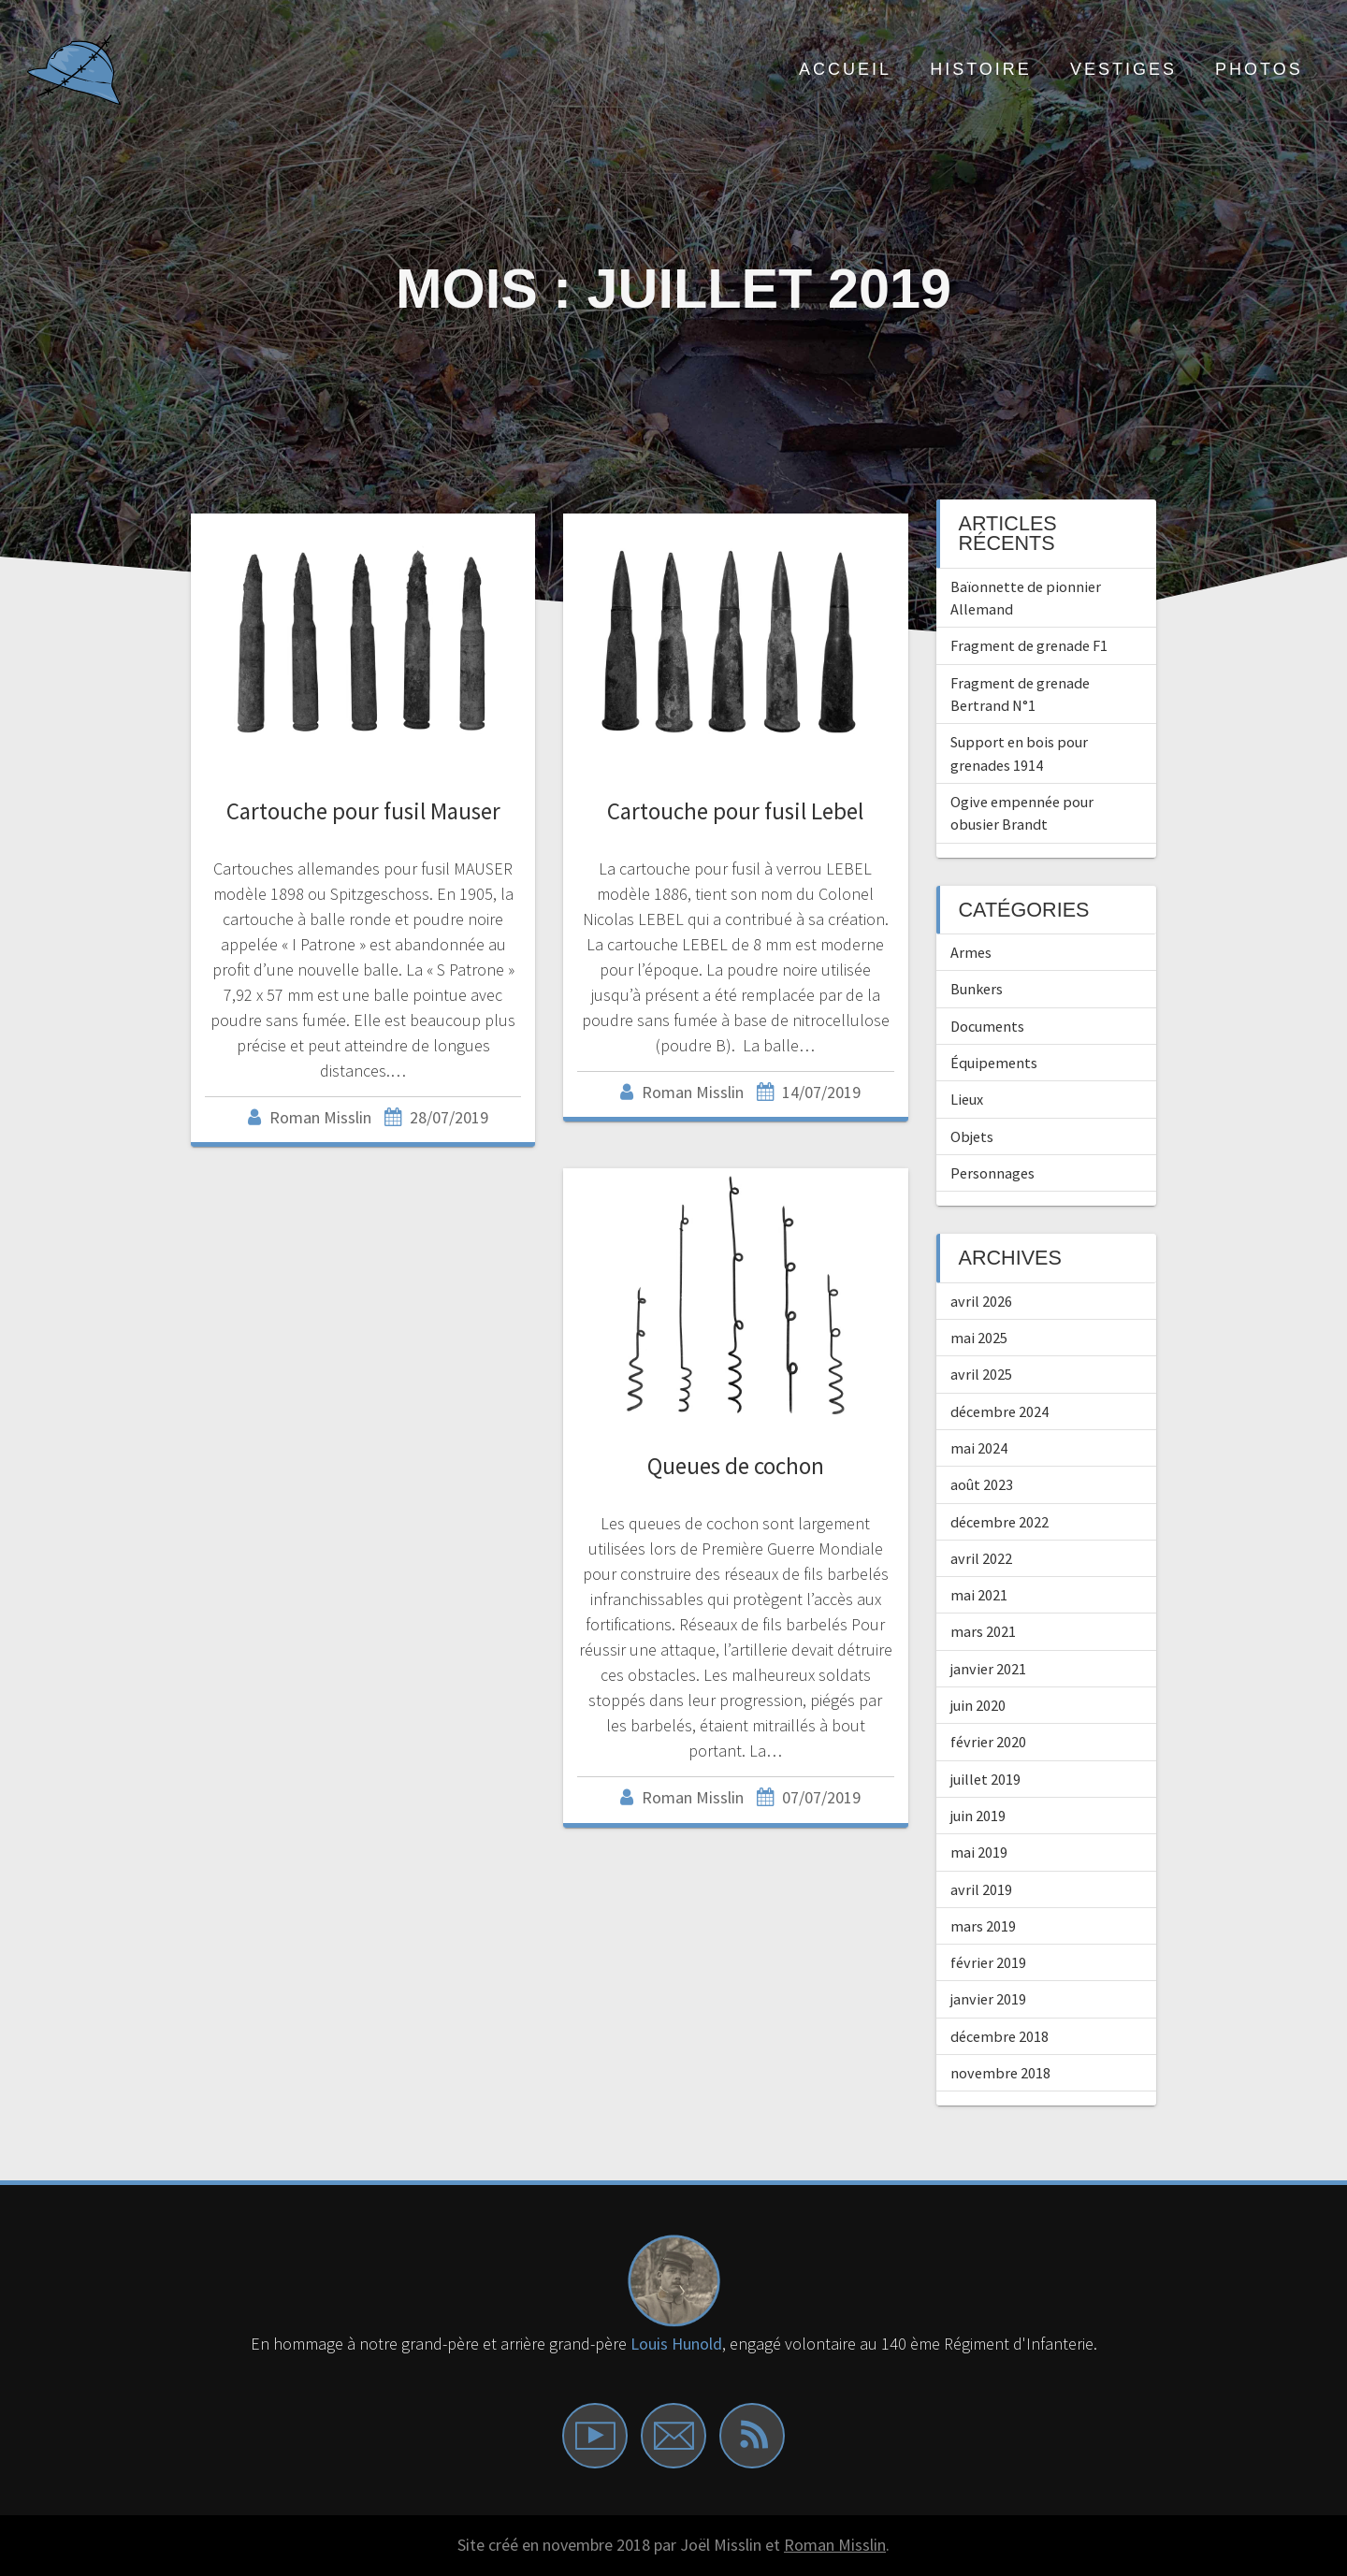  What do you see at coordinates (971, 1136) in the screenshot?
I see `Objets` at bounding box center [971, 1136].